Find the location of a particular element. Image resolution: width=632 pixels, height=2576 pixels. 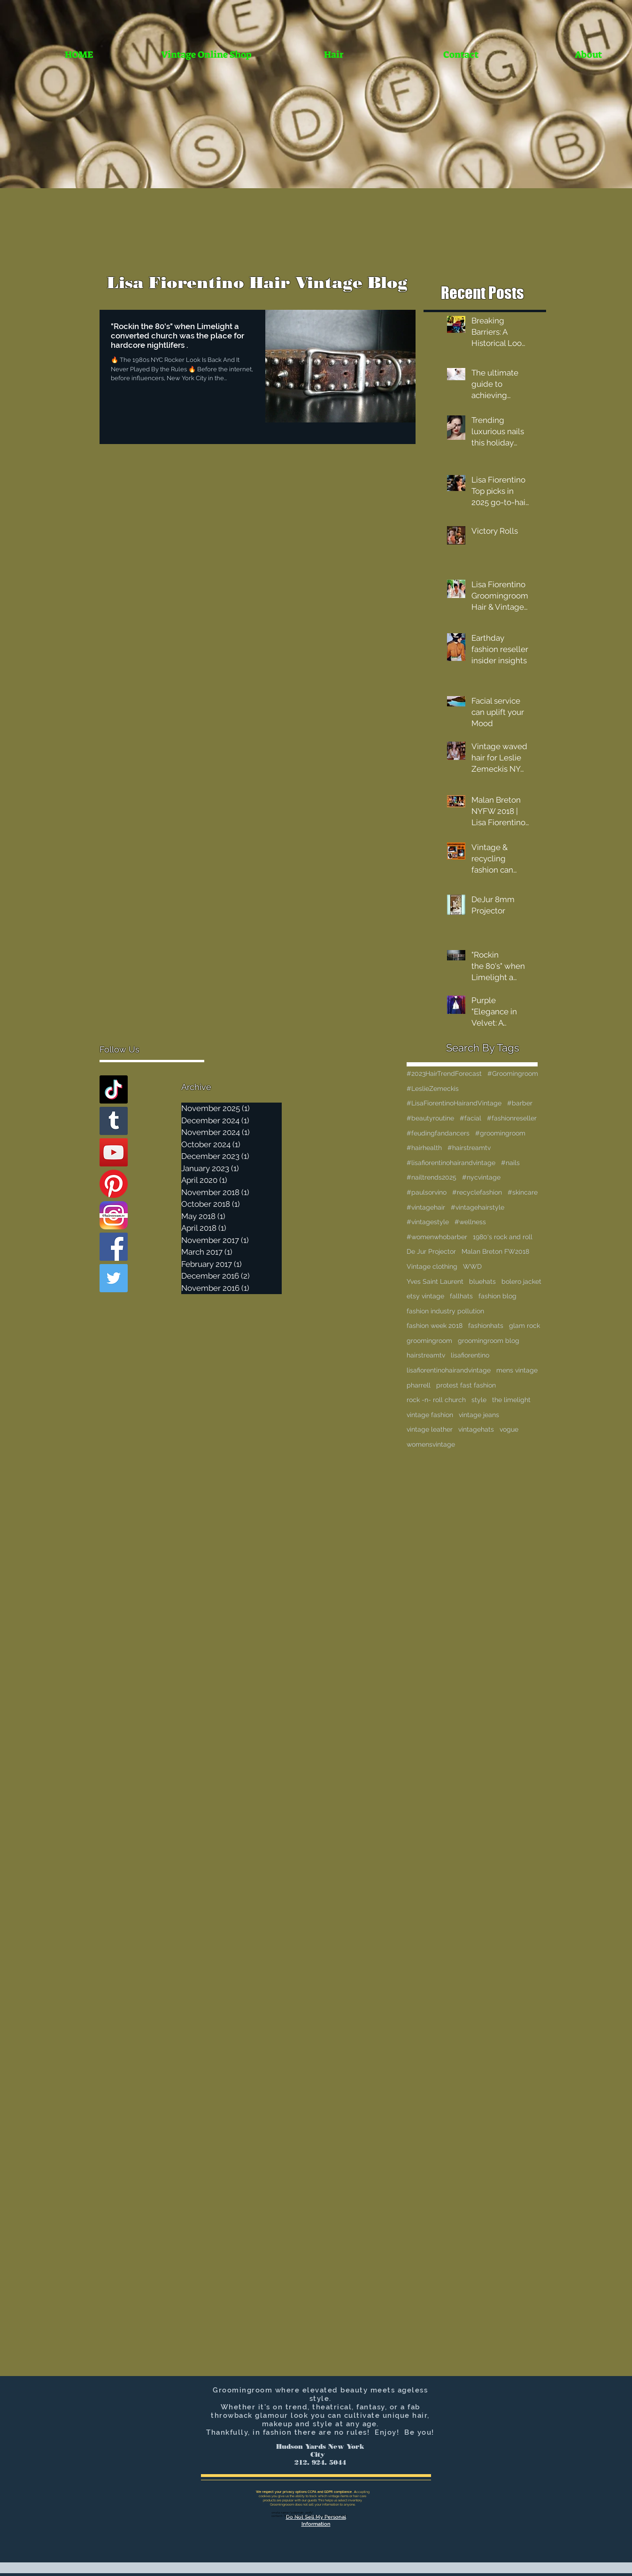

WWD is located at coordinates (472, 1266).